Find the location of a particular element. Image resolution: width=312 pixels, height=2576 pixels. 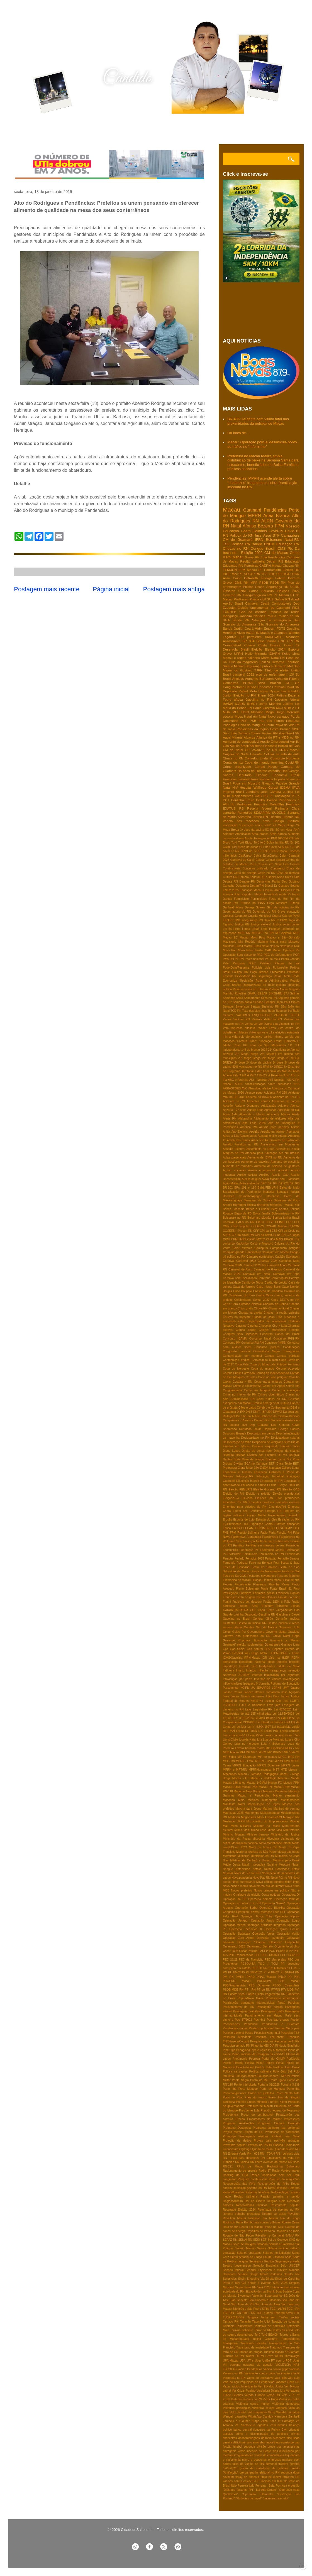

Macau e região salineira is located at coordinates (241, 657).